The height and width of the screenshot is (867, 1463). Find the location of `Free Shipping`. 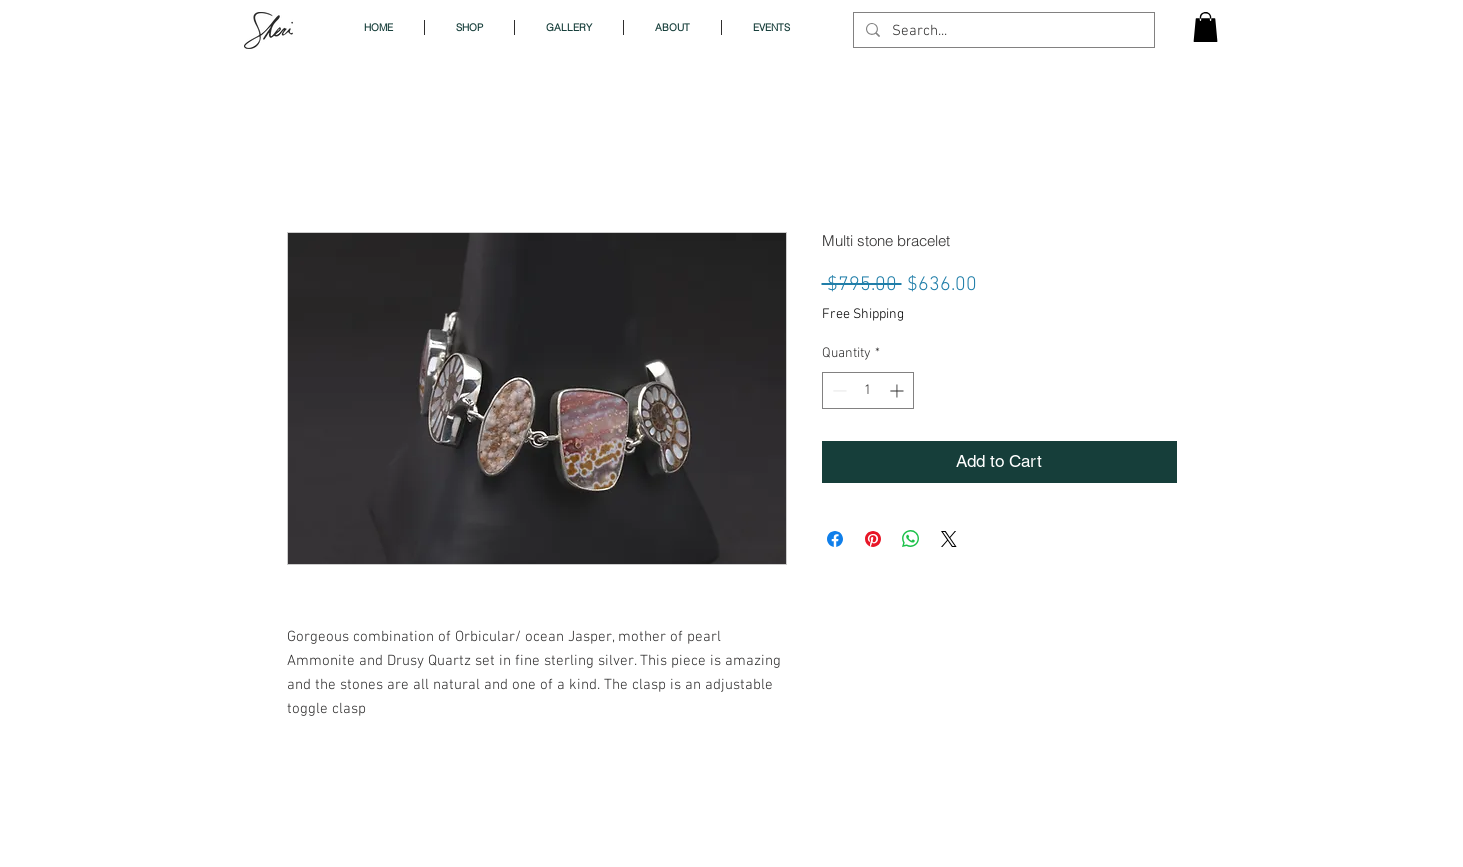

Free Shipping is located at coordinates (863, 314).